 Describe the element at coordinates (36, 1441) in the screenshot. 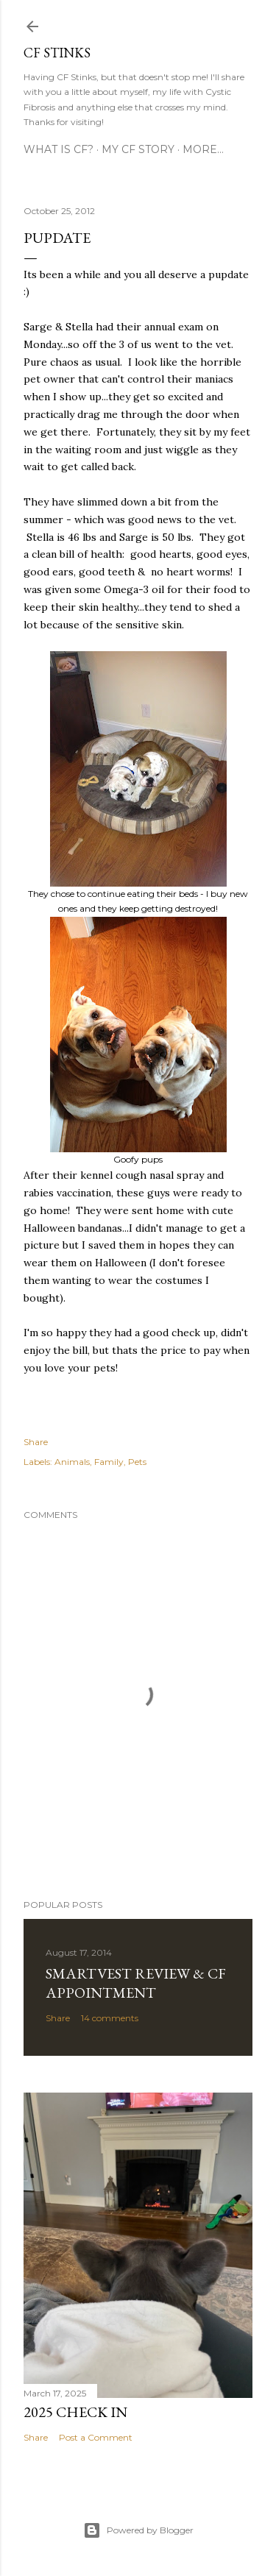

I see `Share [button]` at that location.